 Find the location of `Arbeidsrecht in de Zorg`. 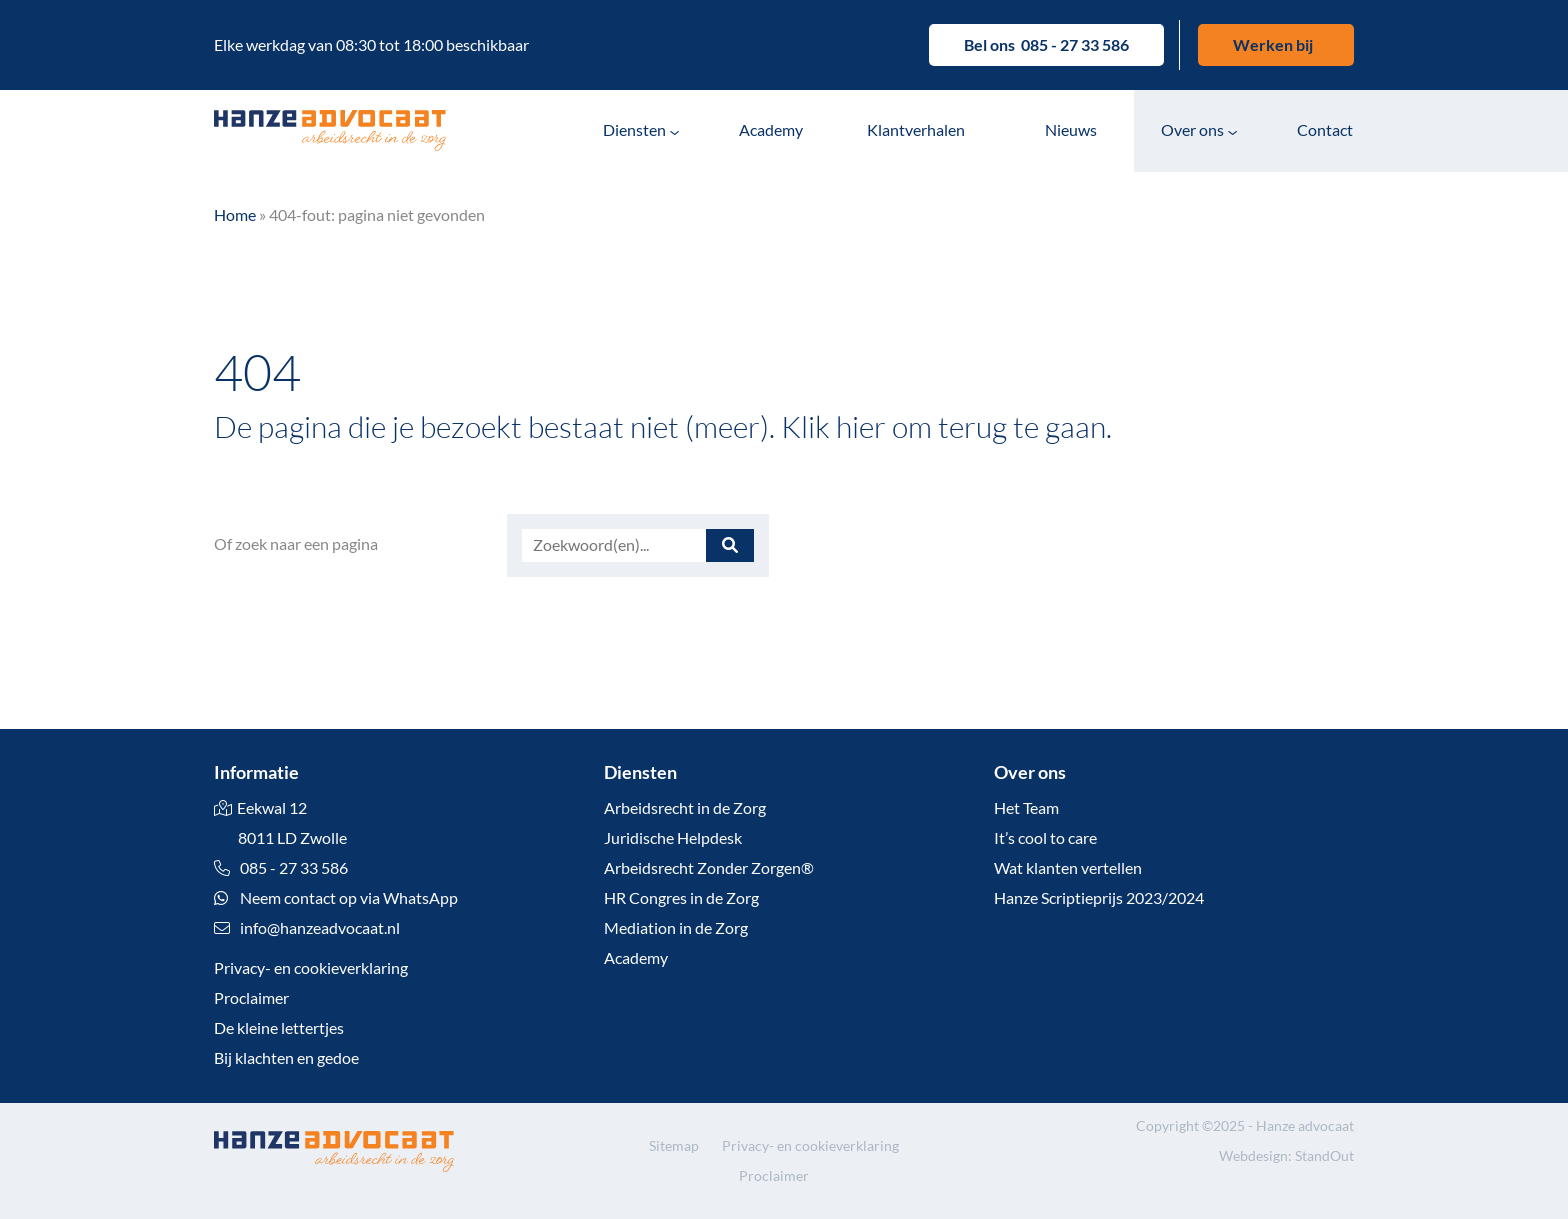

Arbeidsrecht in de Zorg is located at coordinates (685, 807).